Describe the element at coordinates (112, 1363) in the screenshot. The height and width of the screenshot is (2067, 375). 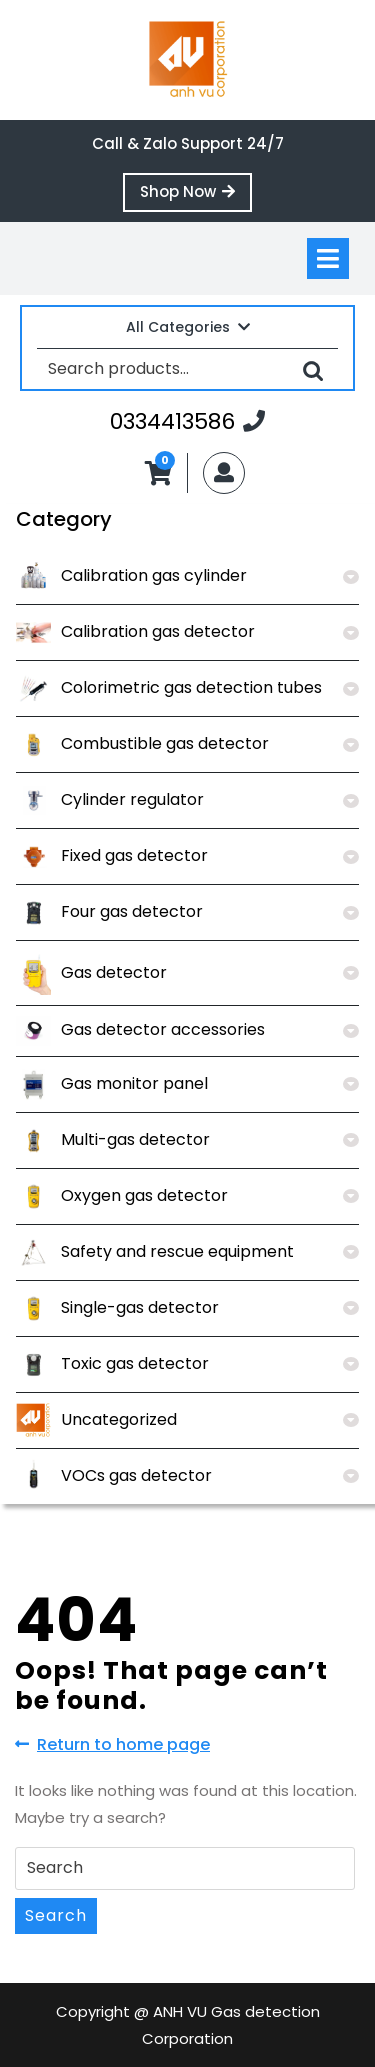
I see `Toxic gas detector` at that location.